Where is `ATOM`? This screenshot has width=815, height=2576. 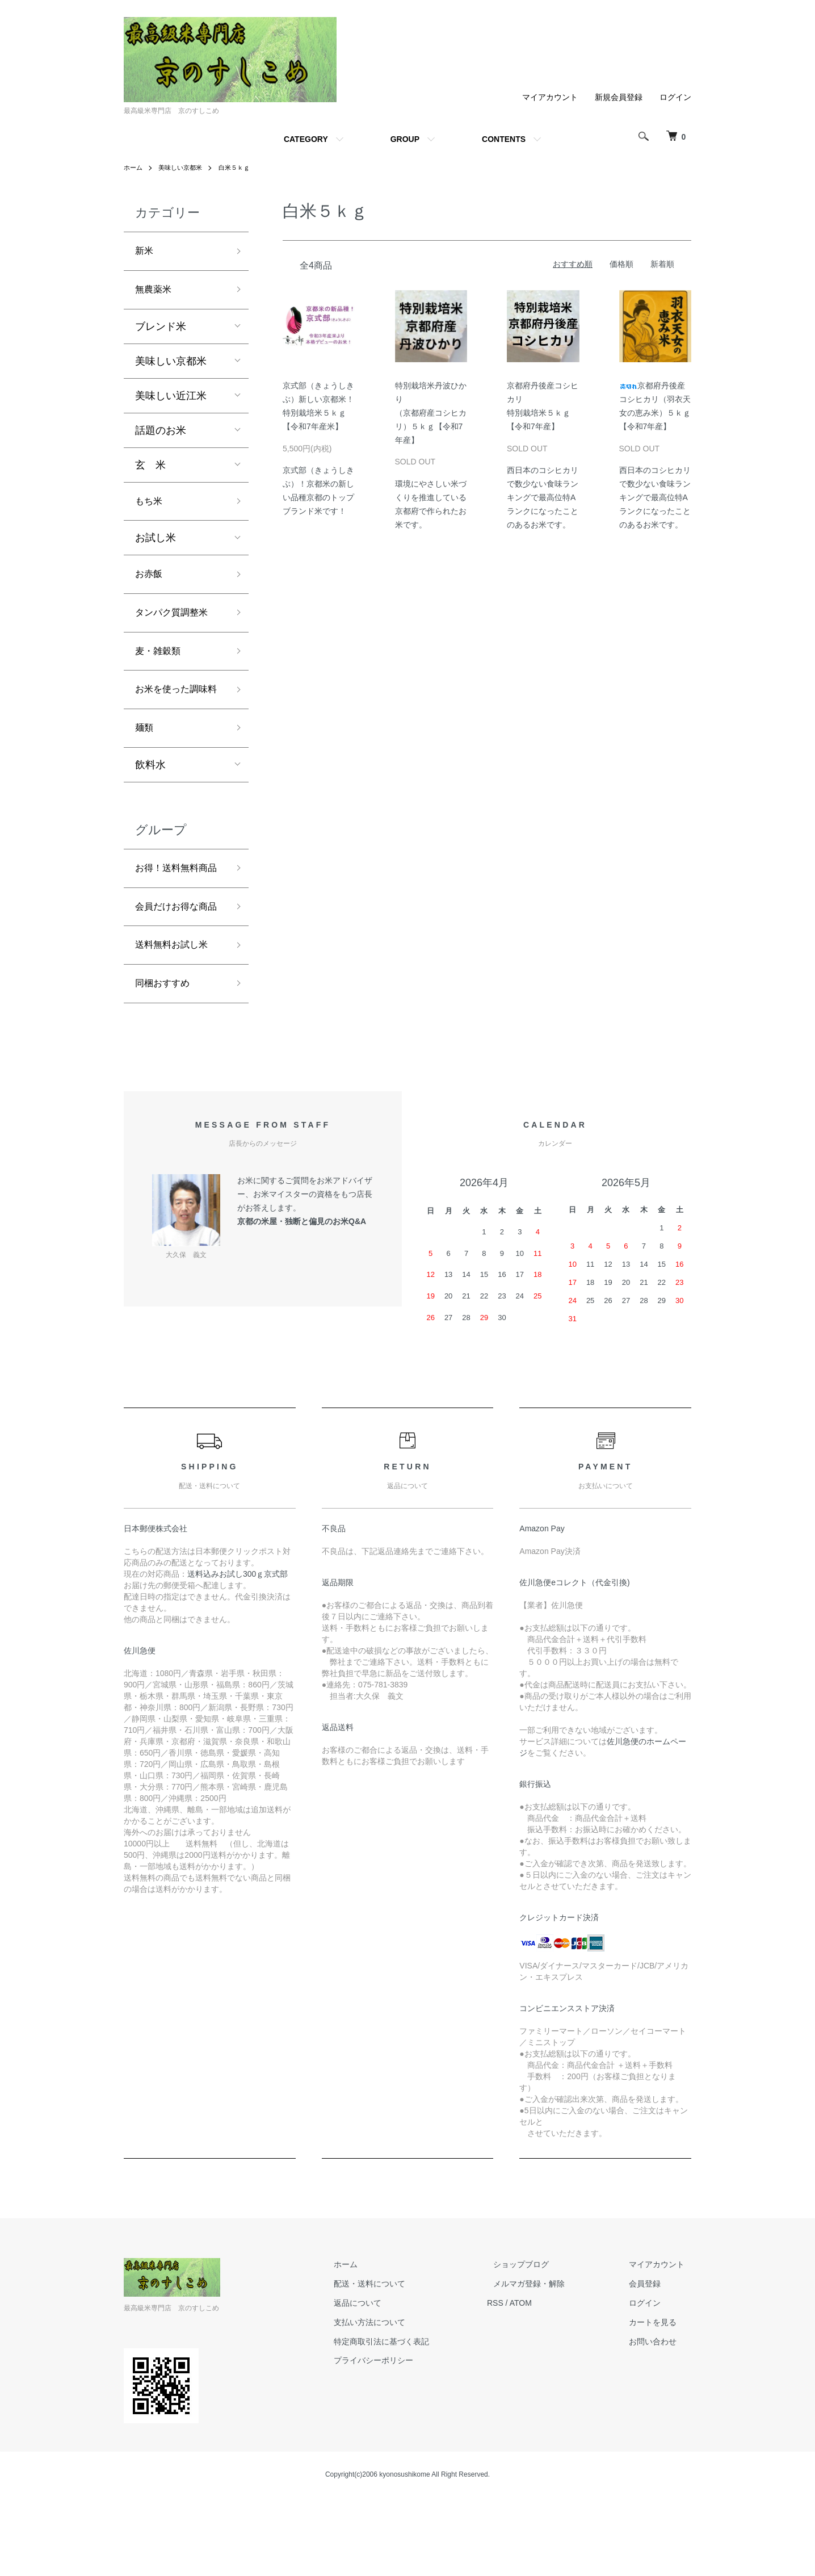 ATOM is located at coordinates (547, 2381).